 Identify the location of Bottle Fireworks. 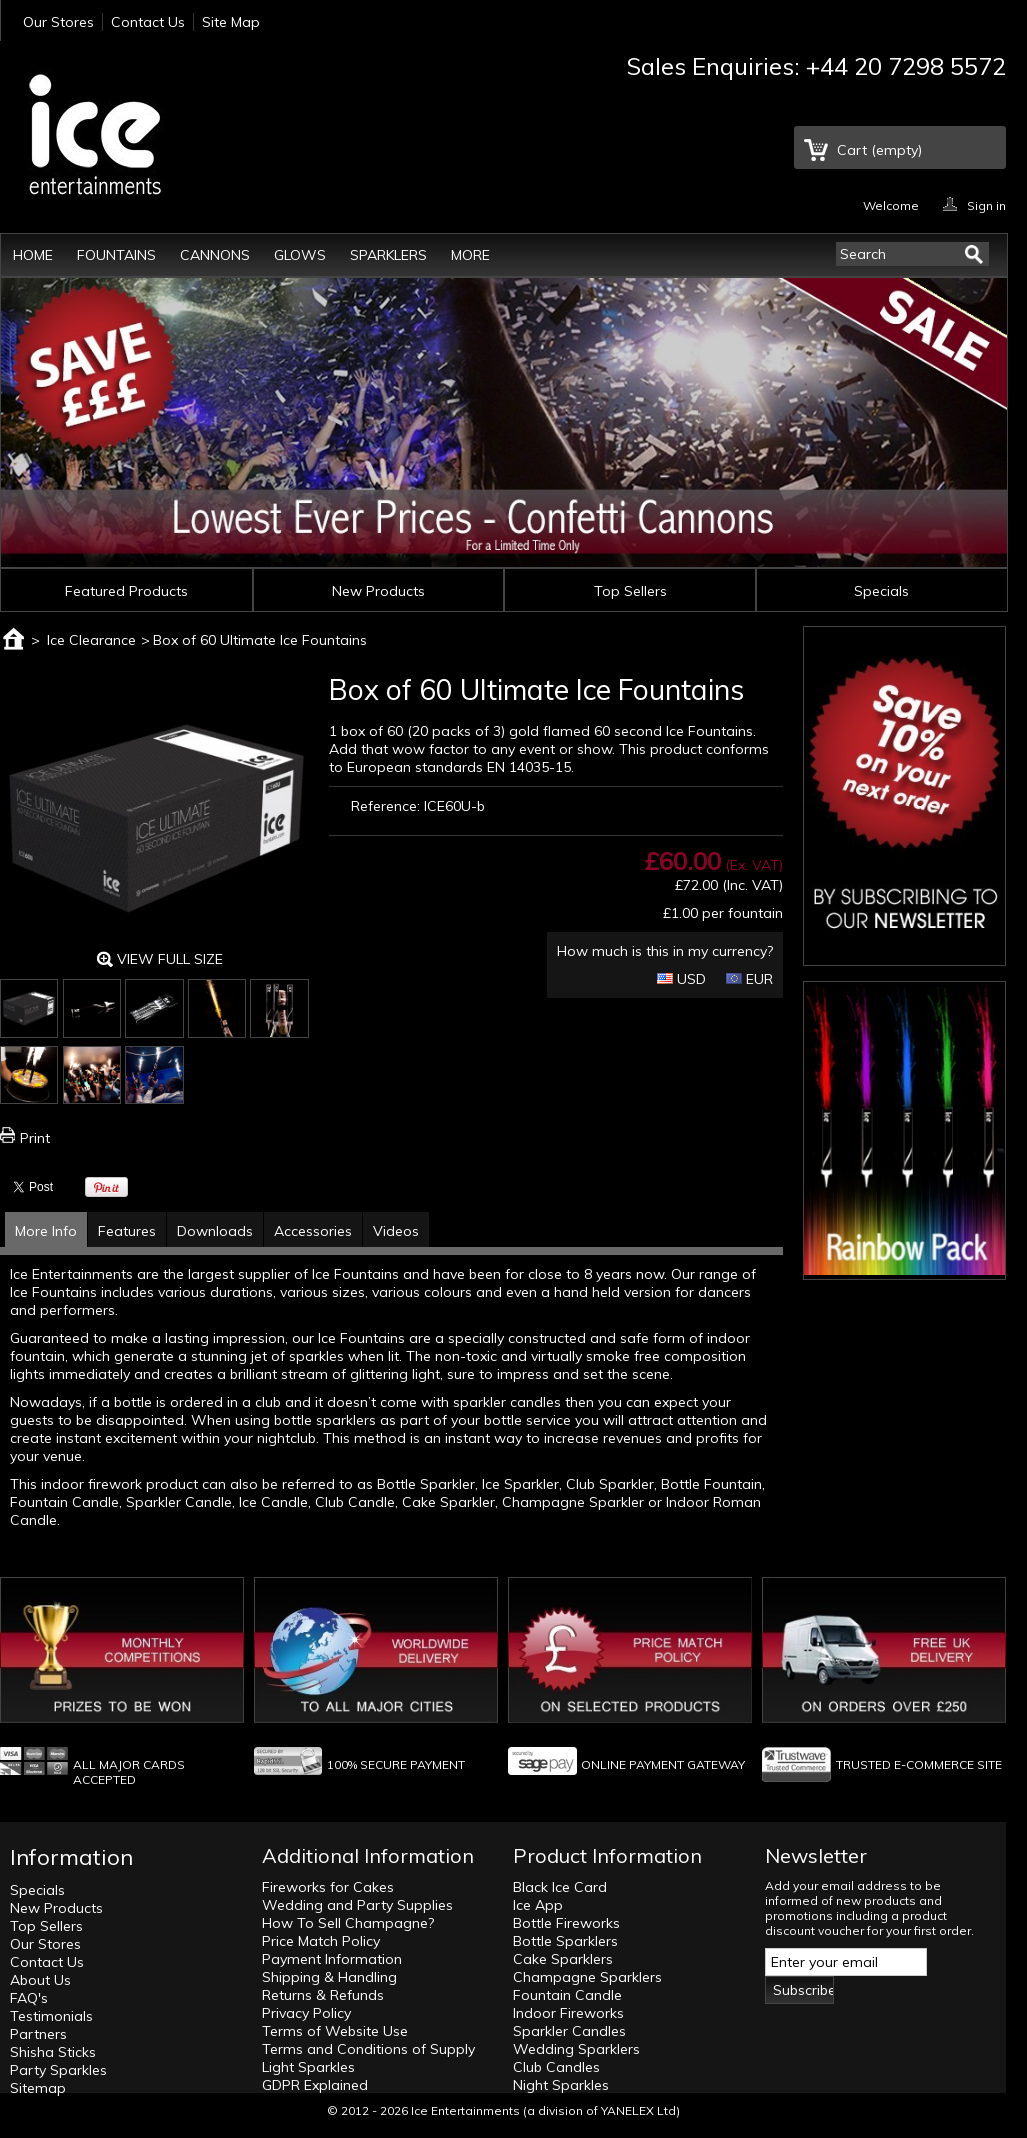
(566, 1923).